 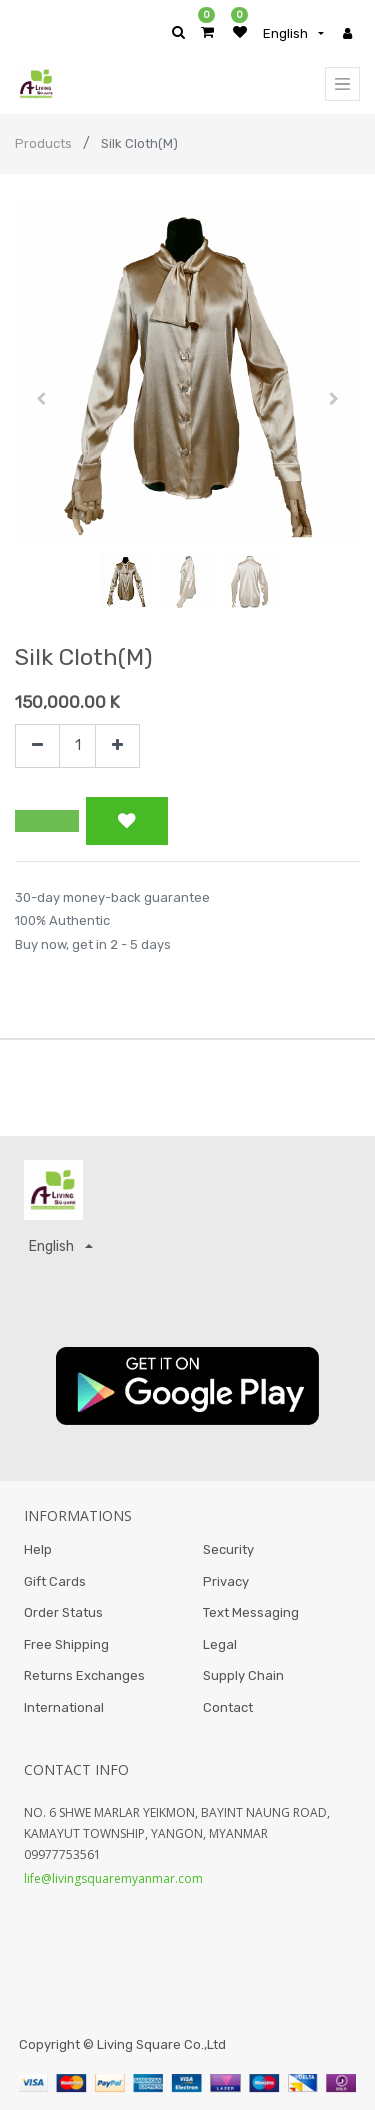 I want to click on [button], so click(x=41, y=399).